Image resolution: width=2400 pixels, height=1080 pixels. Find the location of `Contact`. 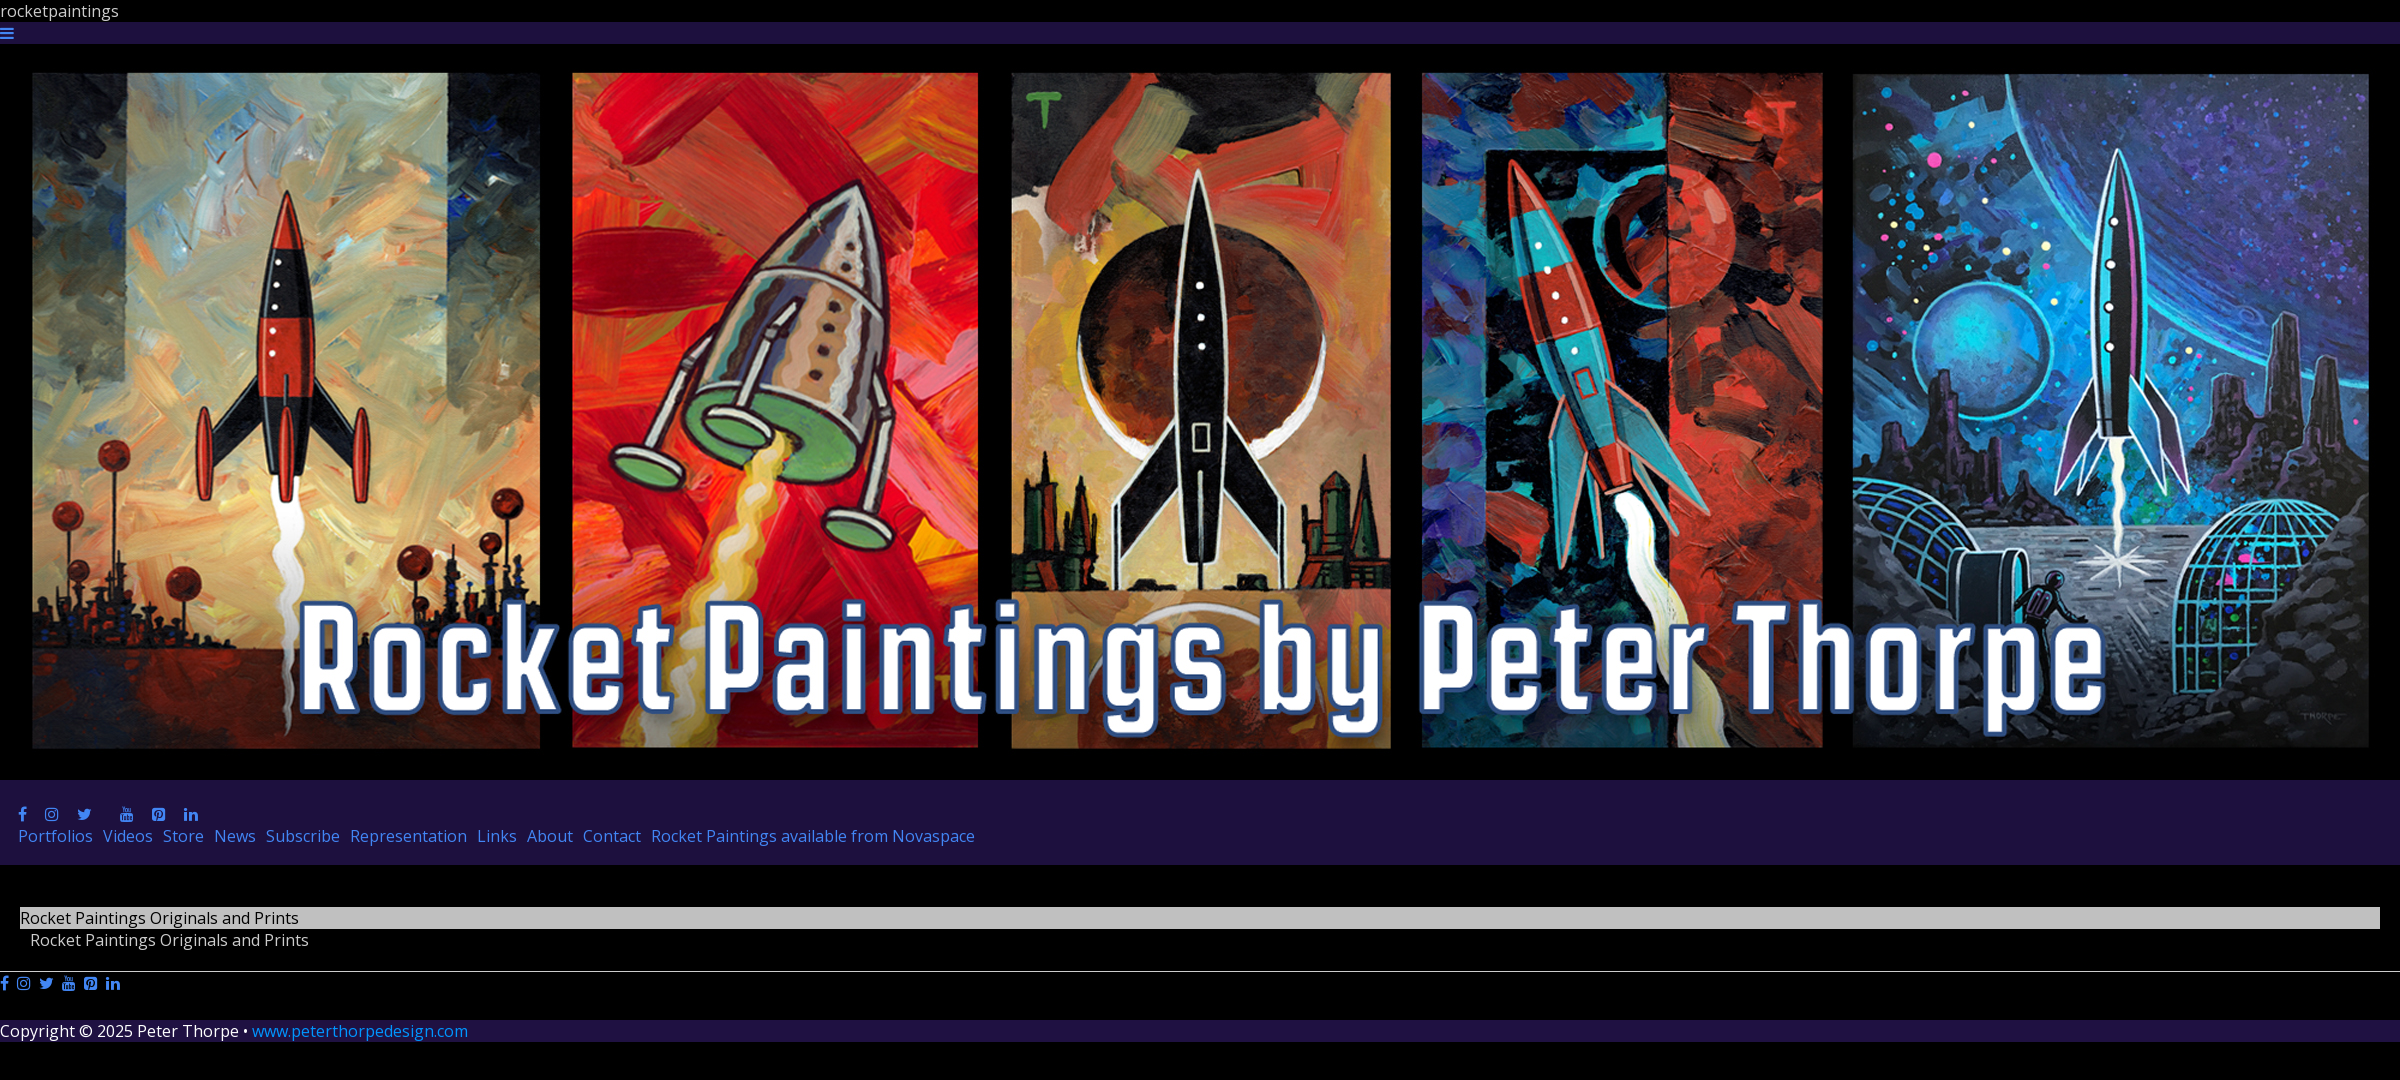

Contact is located at coordinates (612, 836).